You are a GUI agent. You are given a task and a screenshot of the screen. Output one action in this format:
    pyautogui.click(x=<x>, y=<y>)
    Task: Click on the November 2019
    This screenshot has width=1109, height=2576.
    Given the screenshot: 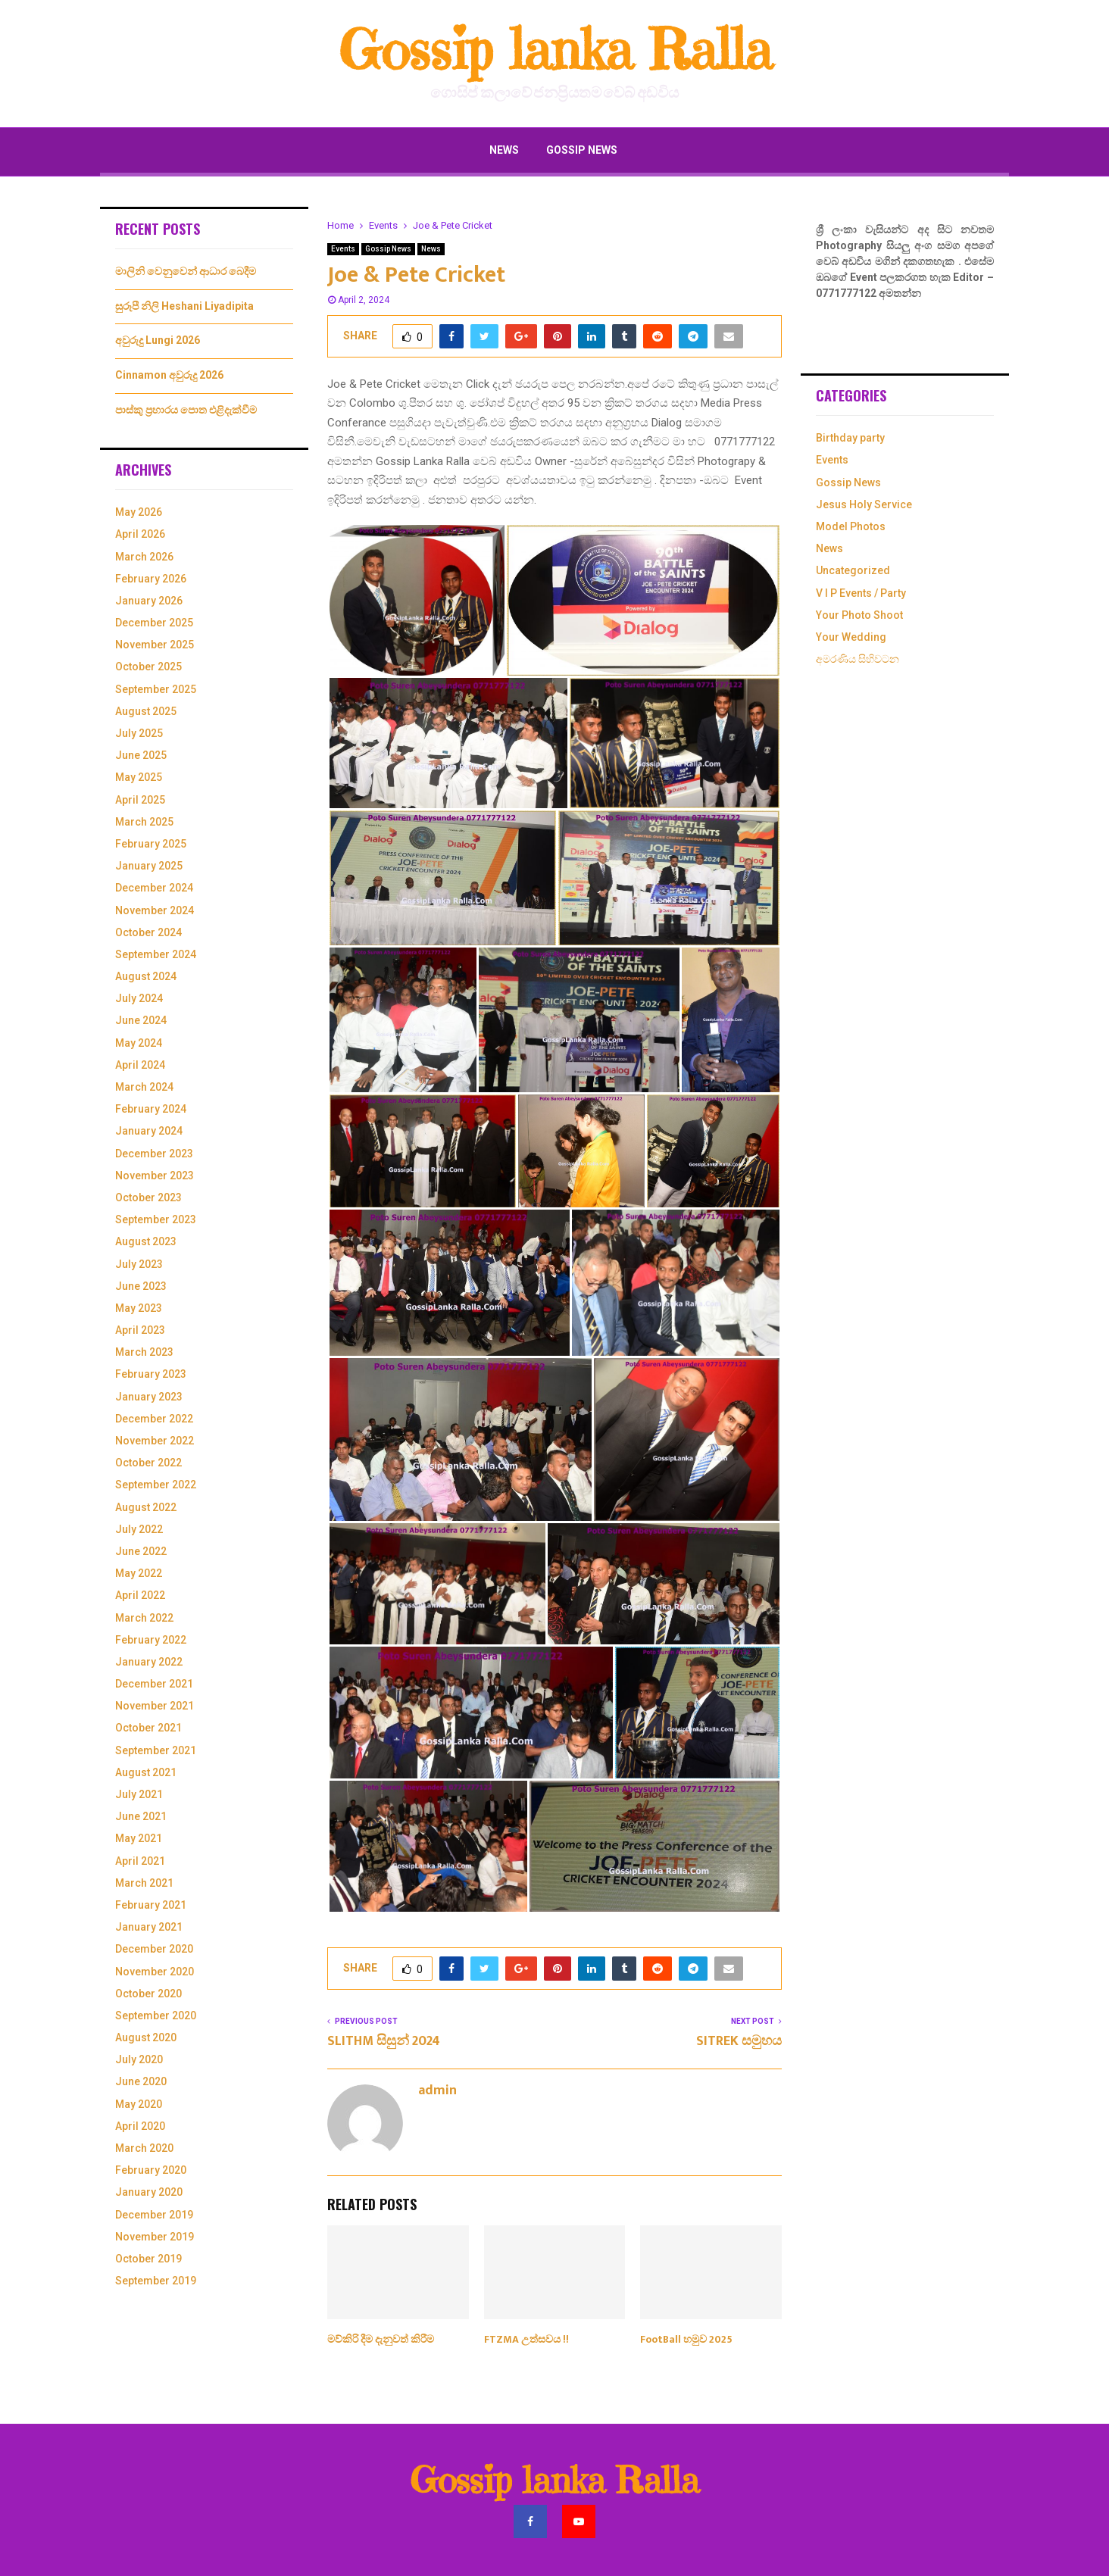 What is the action you would take?
    pyautogui.click(x=154, y=2237)
    